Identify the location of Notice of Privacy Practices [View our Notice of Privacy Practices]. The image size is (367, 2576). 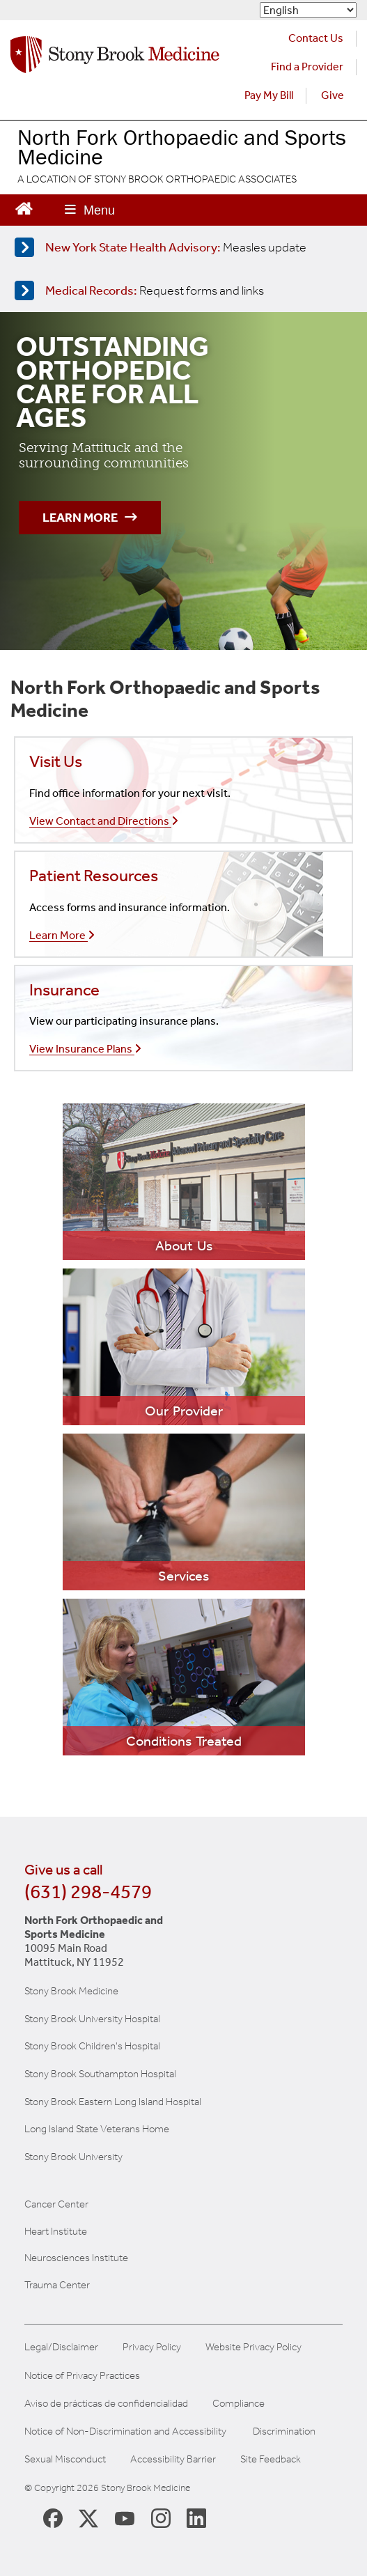
(82, 2376).